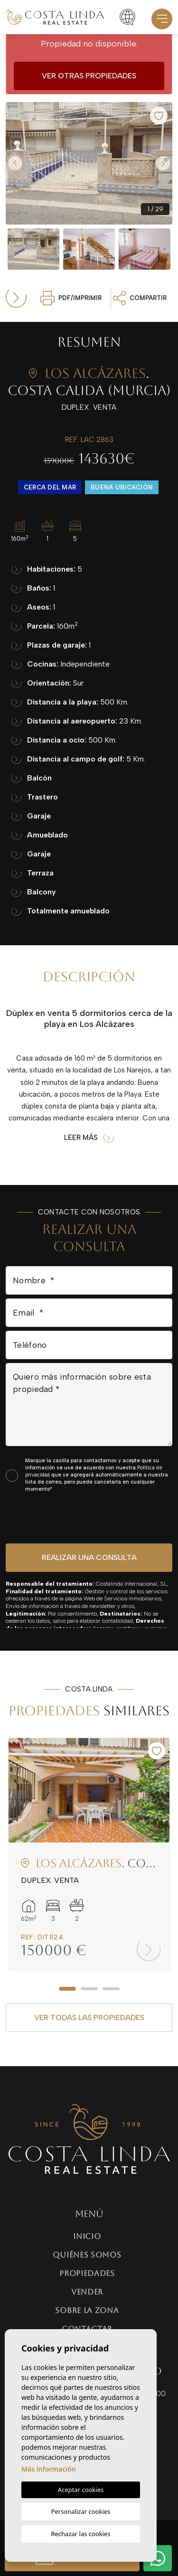 The image size is (178, 2576). Describe the element at coordinates (111, 1988) in the screenshot. I see `3 [tab]` at that location.